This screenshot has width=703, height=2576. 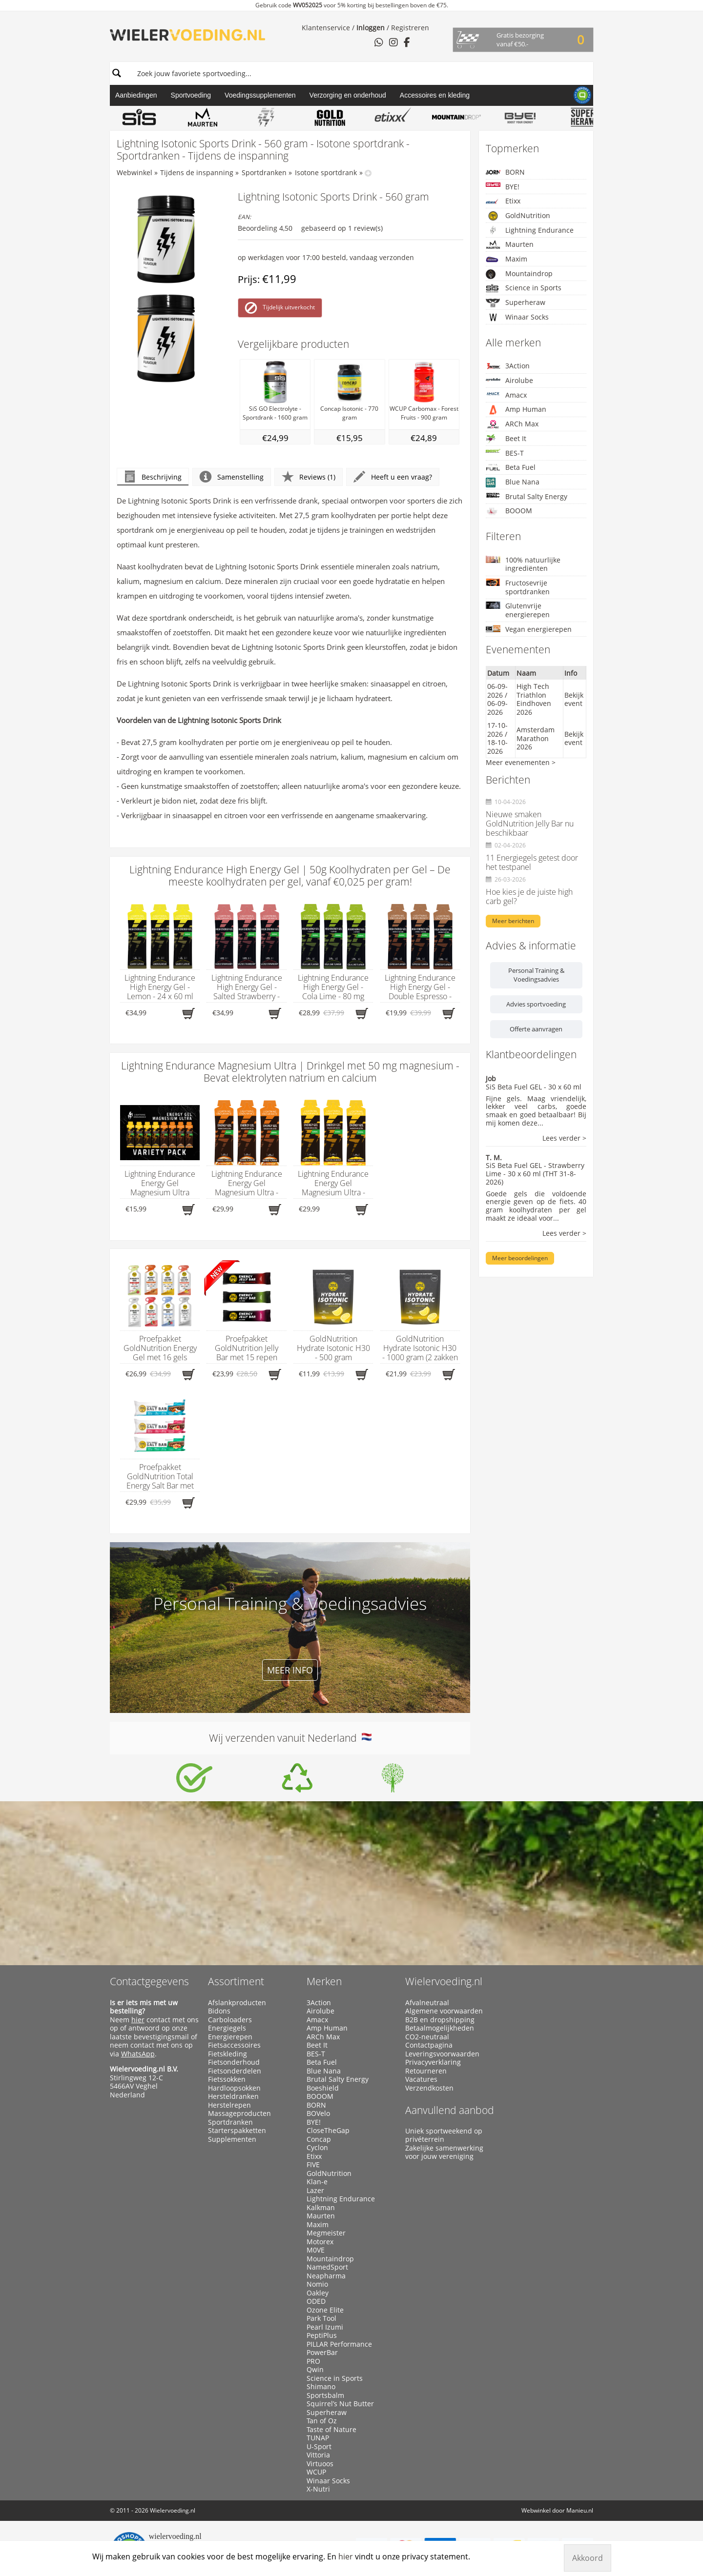 I want to click on BORN, so click(x=505, y=172).